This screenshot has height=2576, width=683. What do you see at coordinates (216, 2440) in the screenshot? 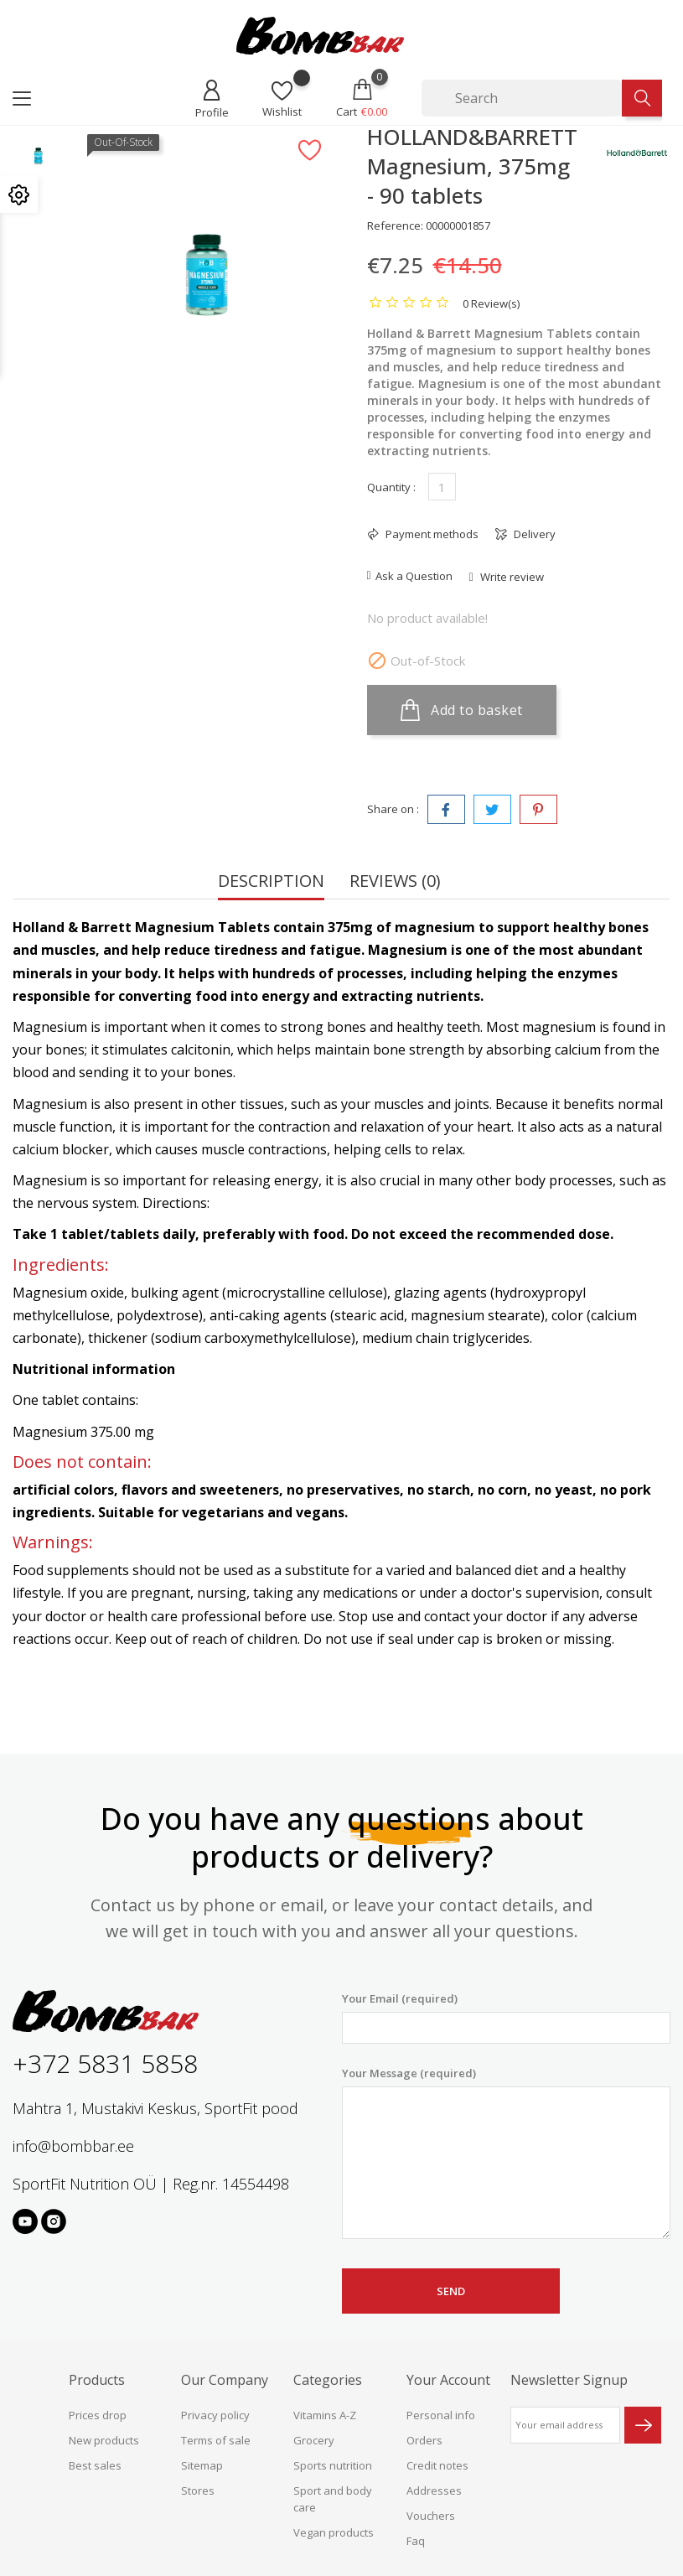
I see `Terms of sale` at bounding box center [216, 2440].